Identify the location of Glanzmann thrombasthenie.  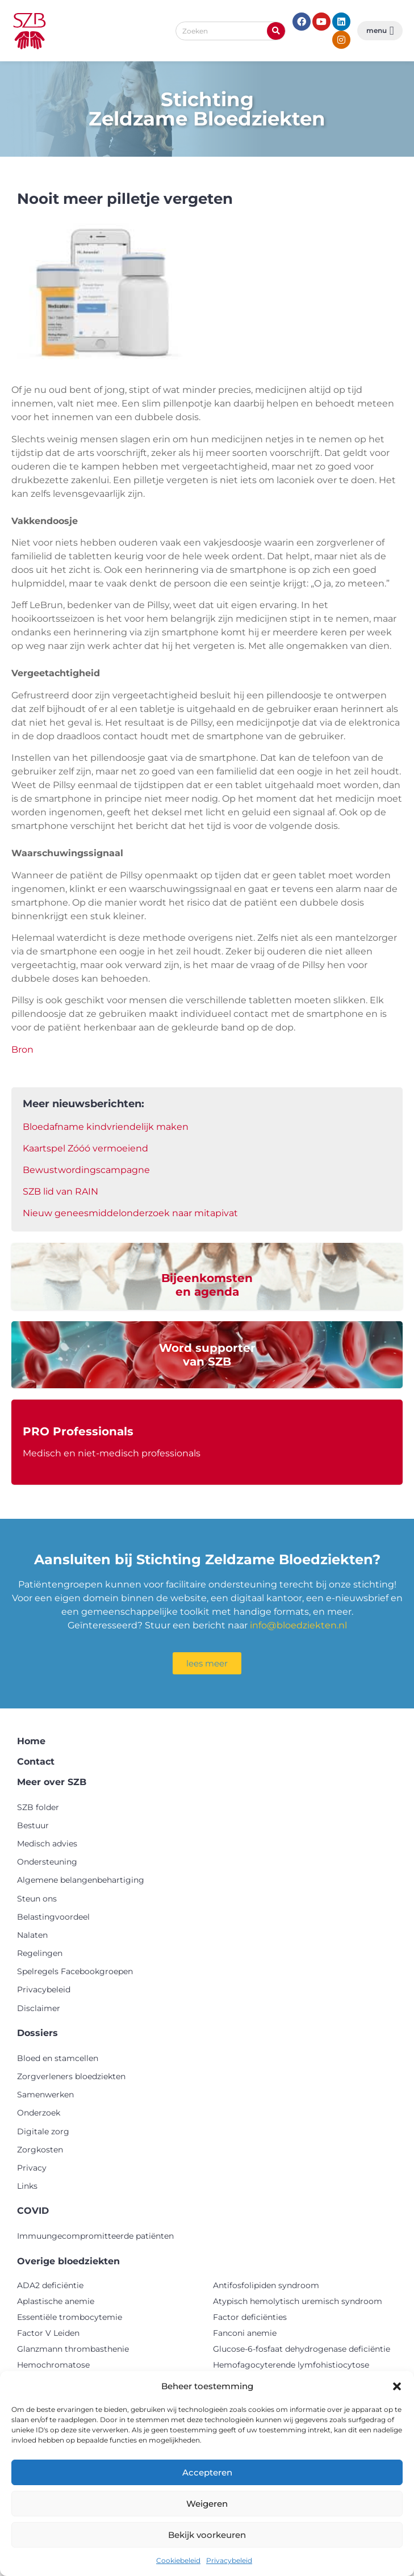
(73, 2349).